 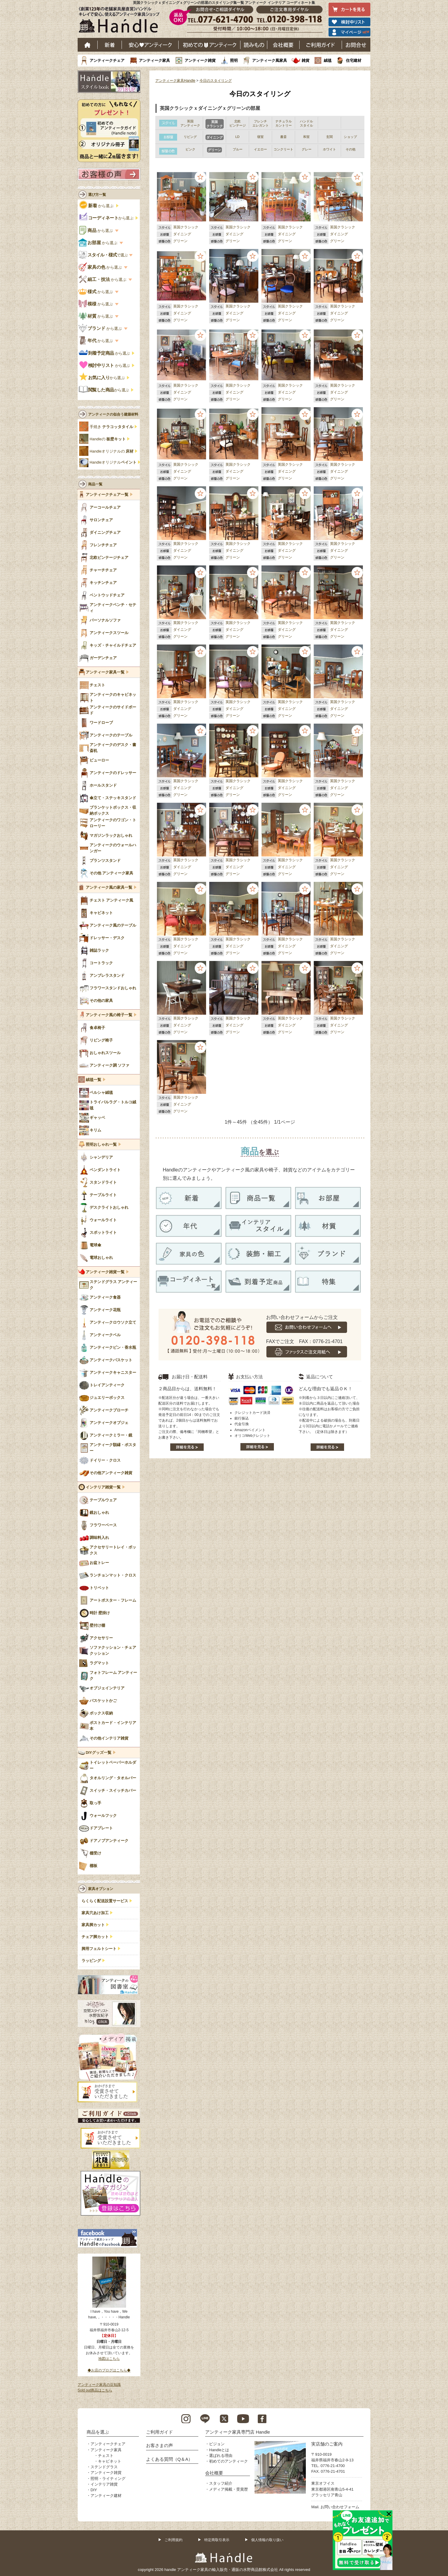 What do you see at coordinates (97, 206) in the screenshot?
I see `から選ぶ` at bounding box center [97, 206].